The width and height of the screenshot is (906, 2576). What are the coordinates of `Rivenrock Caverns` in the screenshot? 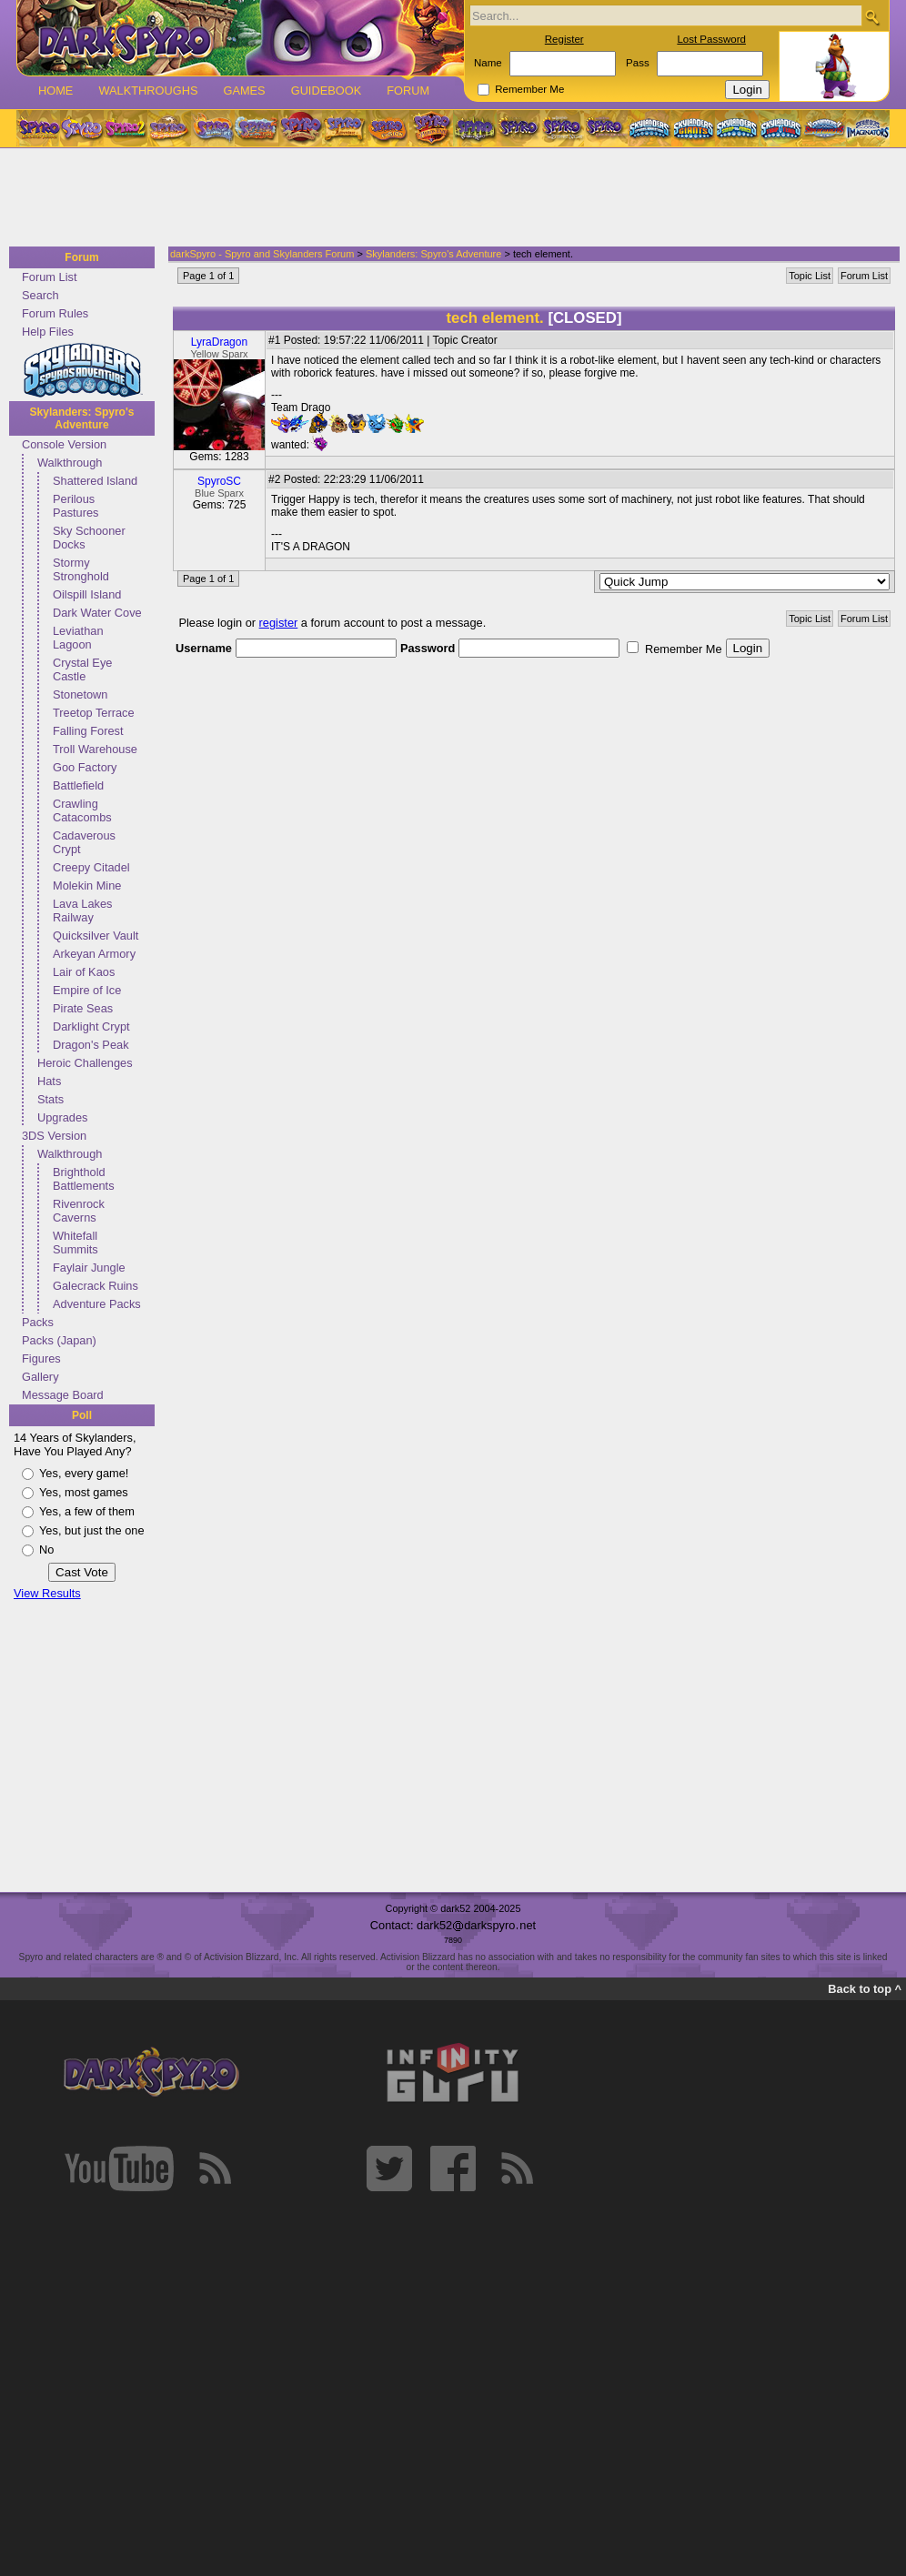 It's located at (79, 1210).